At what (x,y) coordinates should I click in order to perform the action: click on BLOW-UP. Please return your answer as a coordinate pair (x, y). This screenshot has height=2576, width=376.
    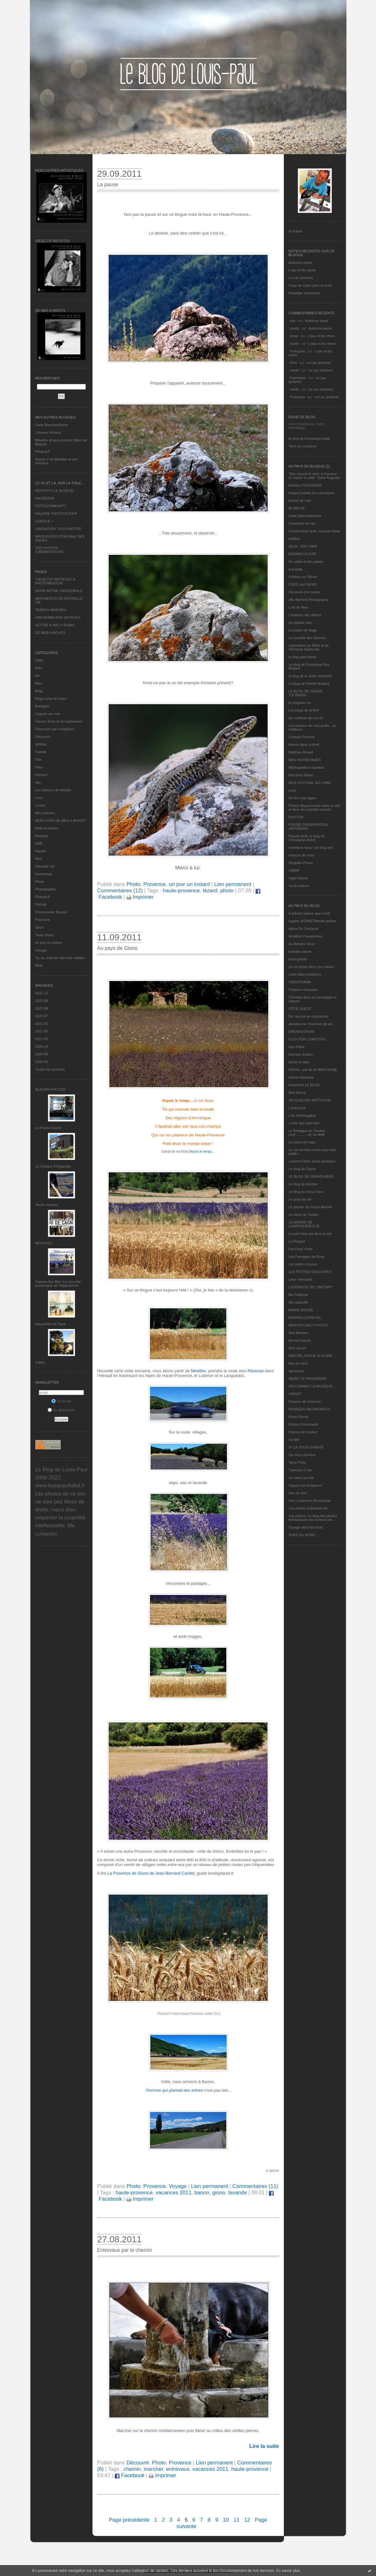
    Looking at the image, I should click on (297, 508).